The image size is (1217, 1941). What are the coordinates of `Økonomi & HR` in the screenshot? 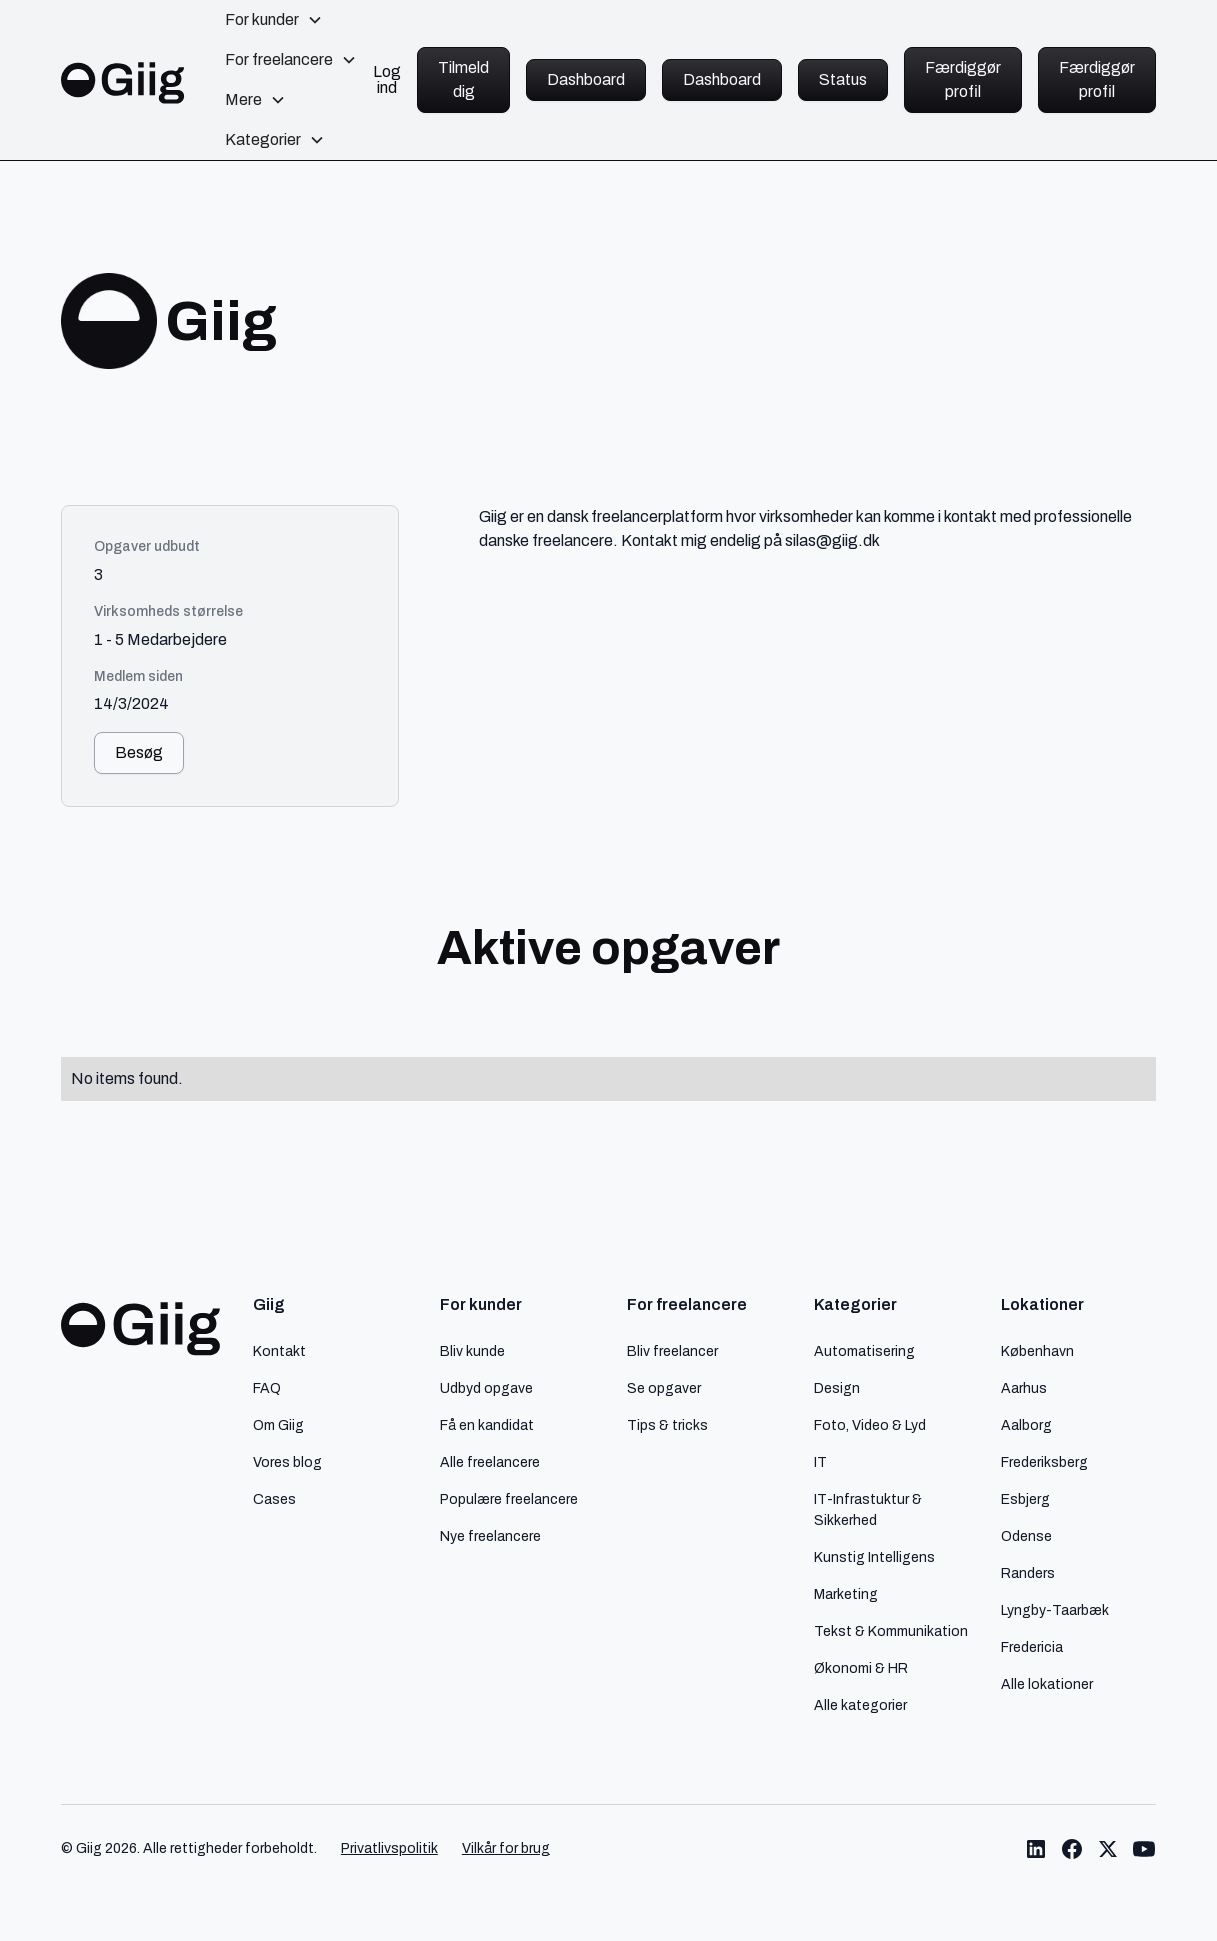 It's located at (861, 1668).